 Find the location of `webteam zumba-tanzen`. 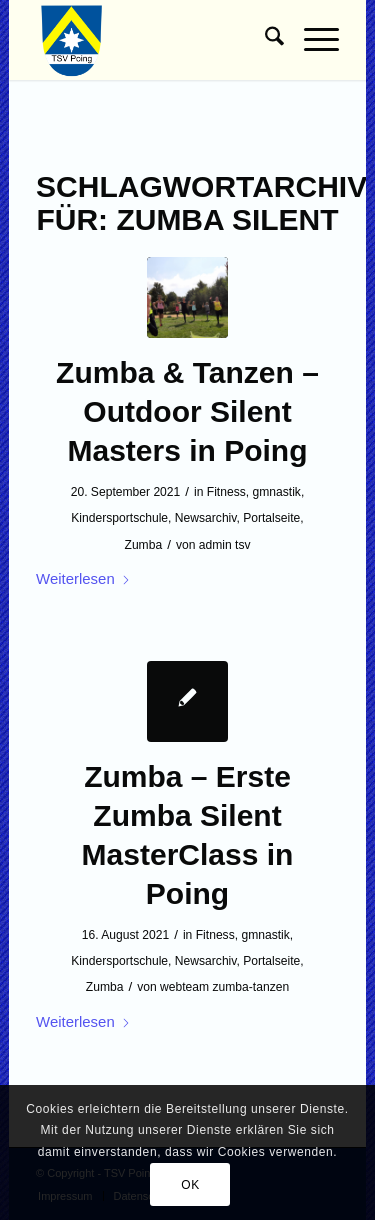

webteam zumba-tanzen is located at coordinates (224, 987).